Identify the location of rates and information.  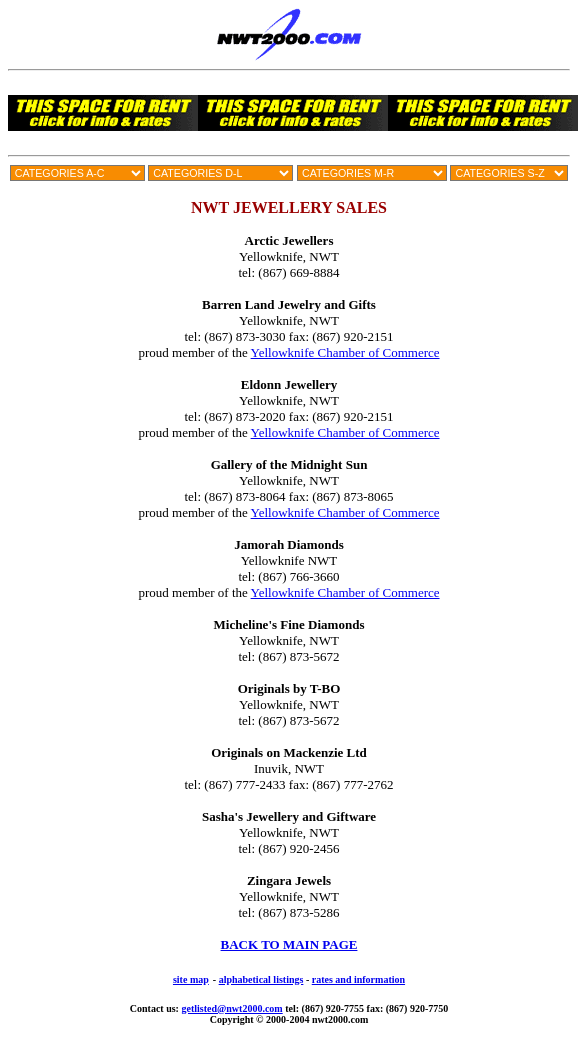
(358, 979).